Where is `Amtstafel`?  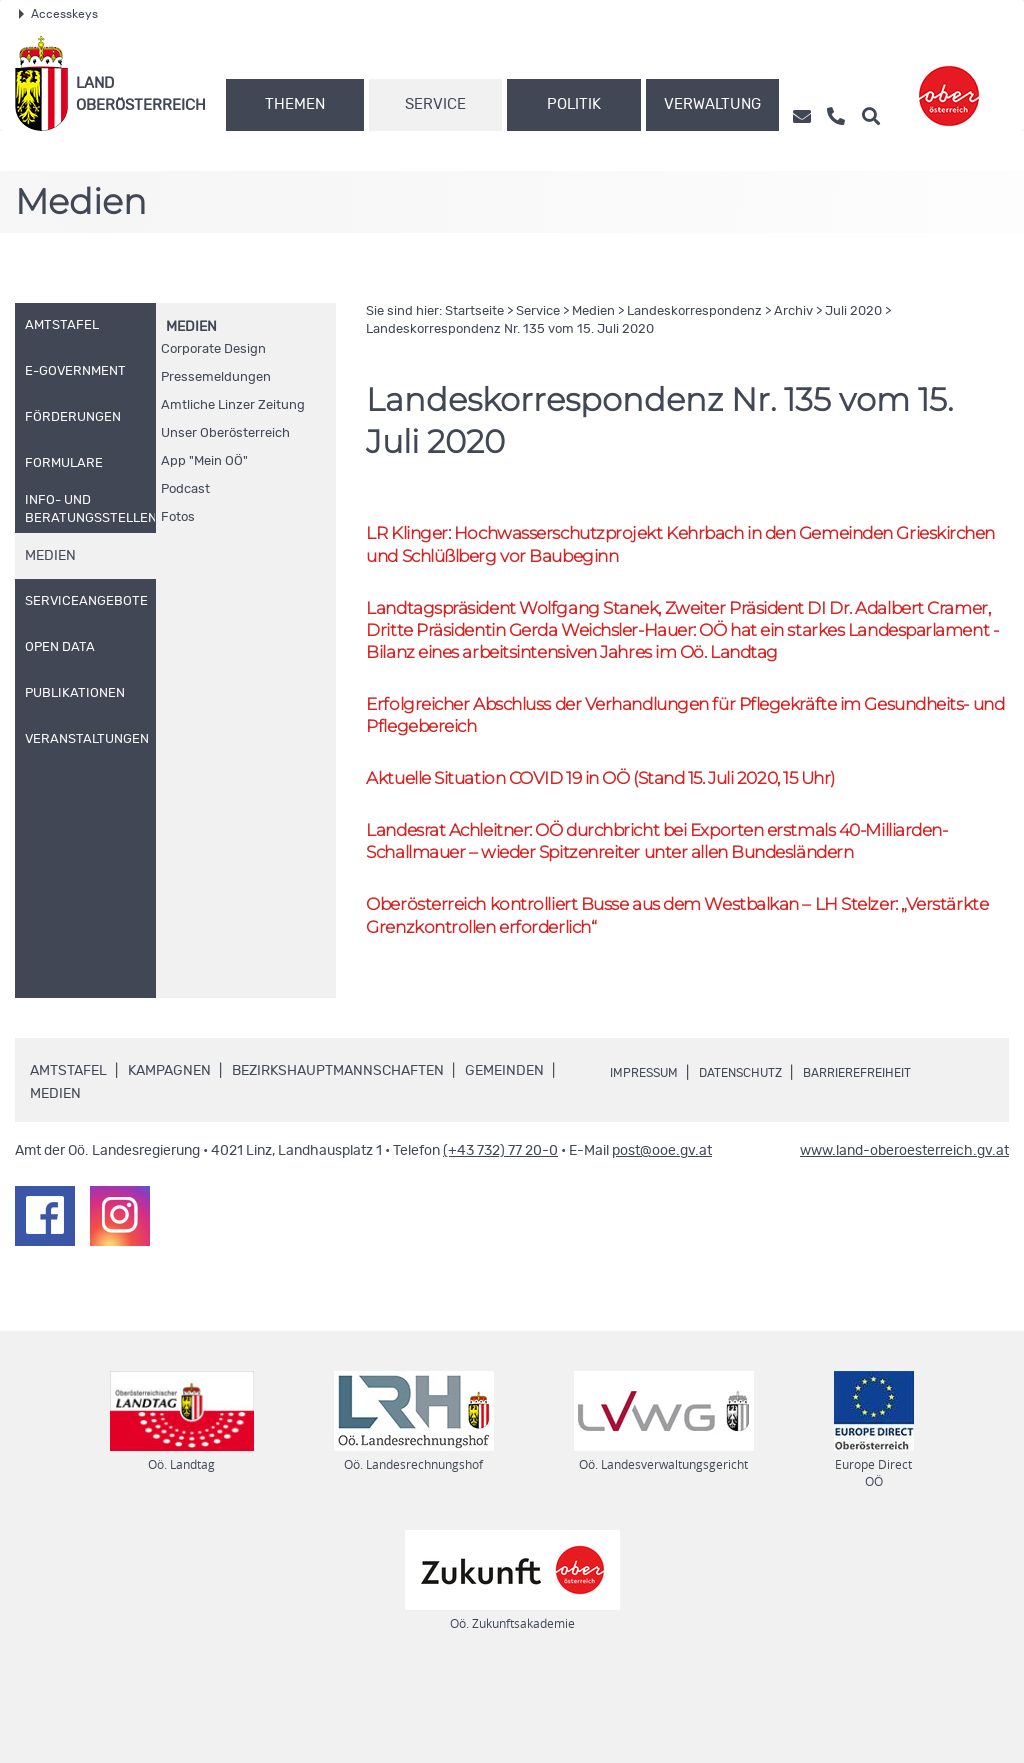 Amtstafel is located at coordinates (68, 1152).